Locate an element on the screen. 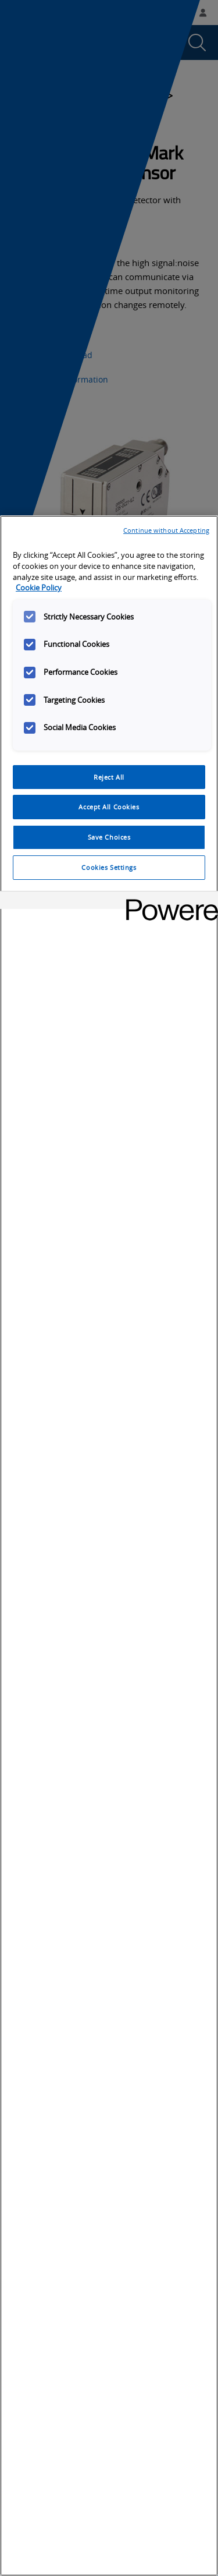  [region] is located at coordinates (109, 1545).